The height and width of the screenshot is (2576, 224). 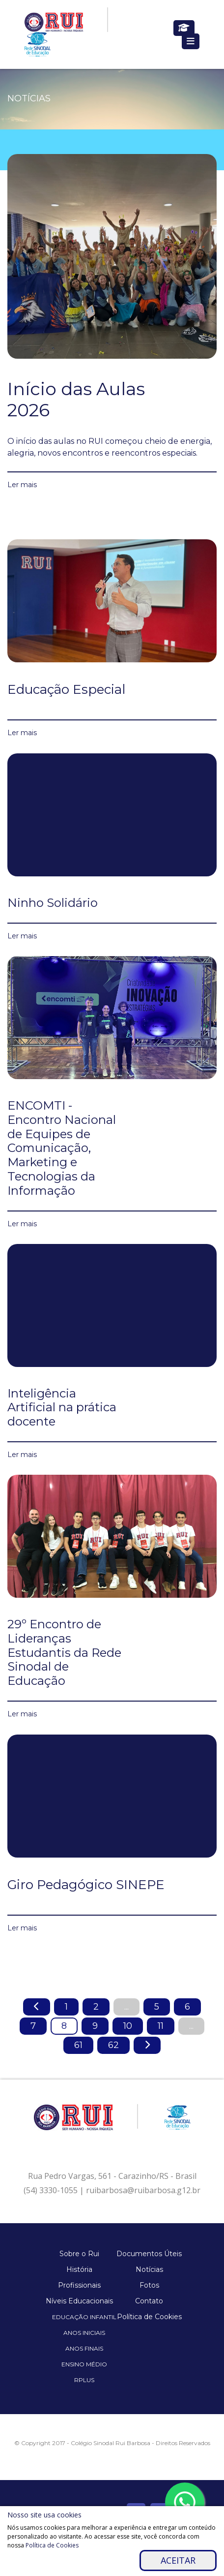 What do you see at coordinates (84, 2348) in the screenshot?
I see `Anos Finais` at bounding box center [84, 2348].